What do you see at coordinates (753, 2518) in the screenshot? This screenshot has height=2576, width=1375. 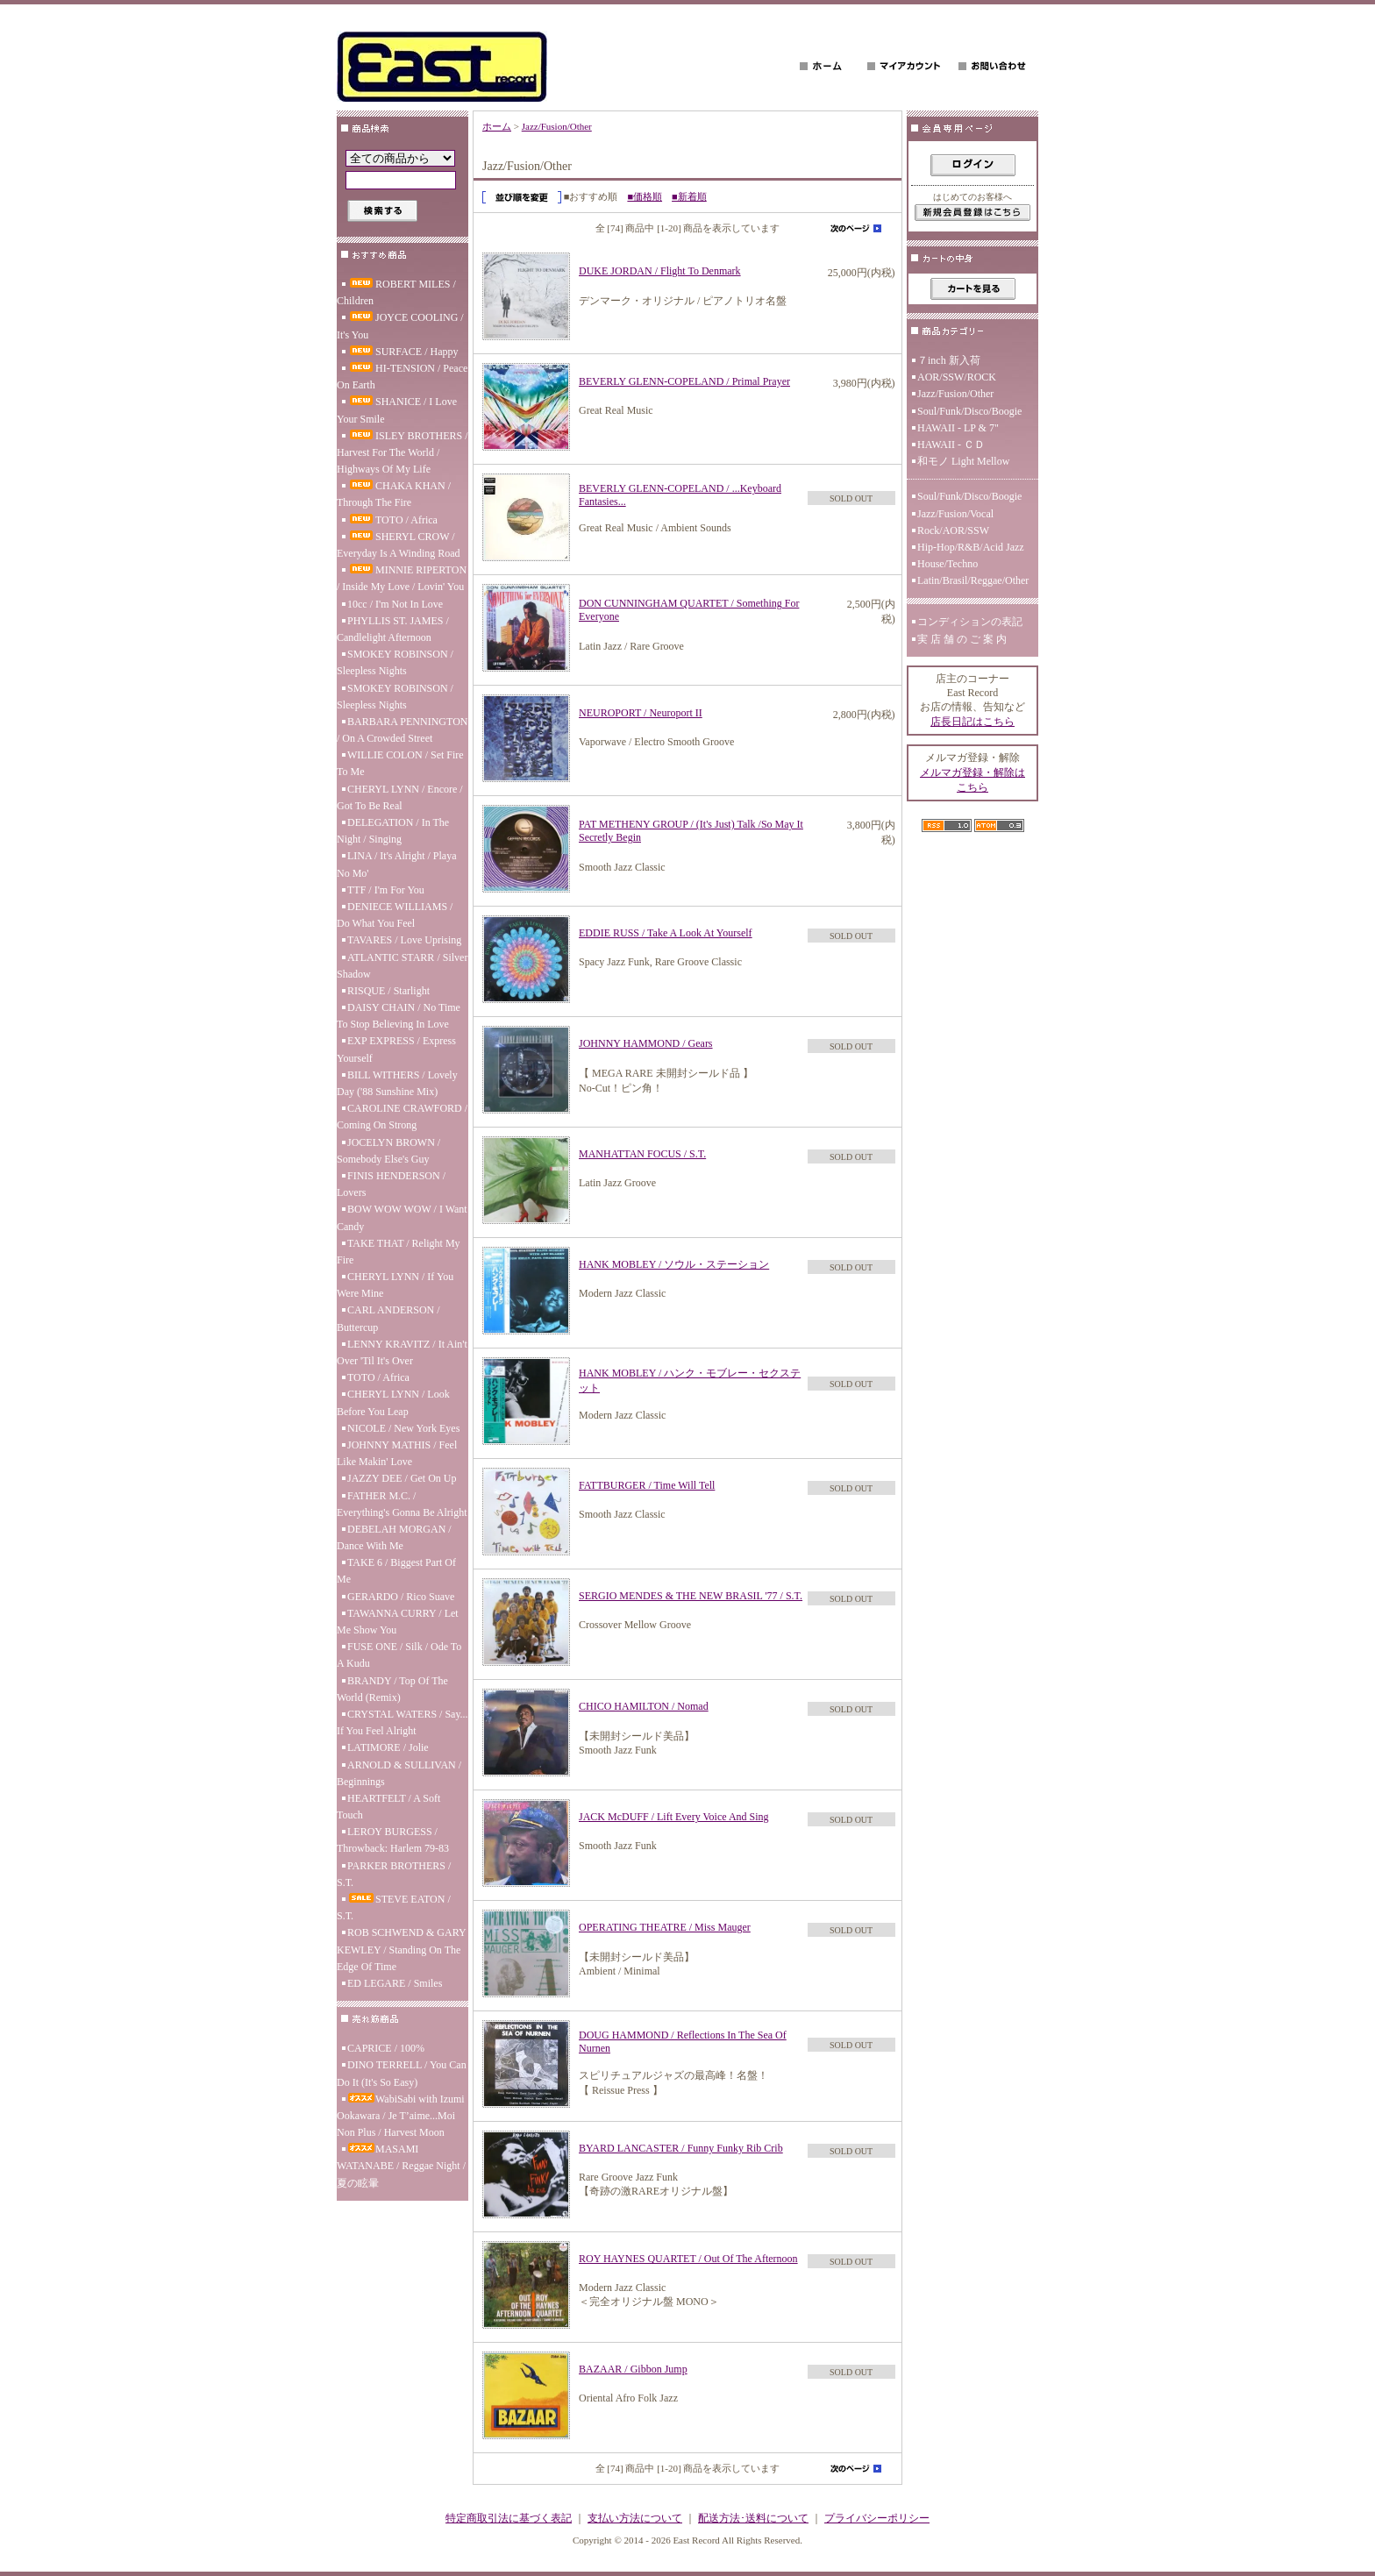 I see `配送方法･送料について` at bounding box center [753, 2518].